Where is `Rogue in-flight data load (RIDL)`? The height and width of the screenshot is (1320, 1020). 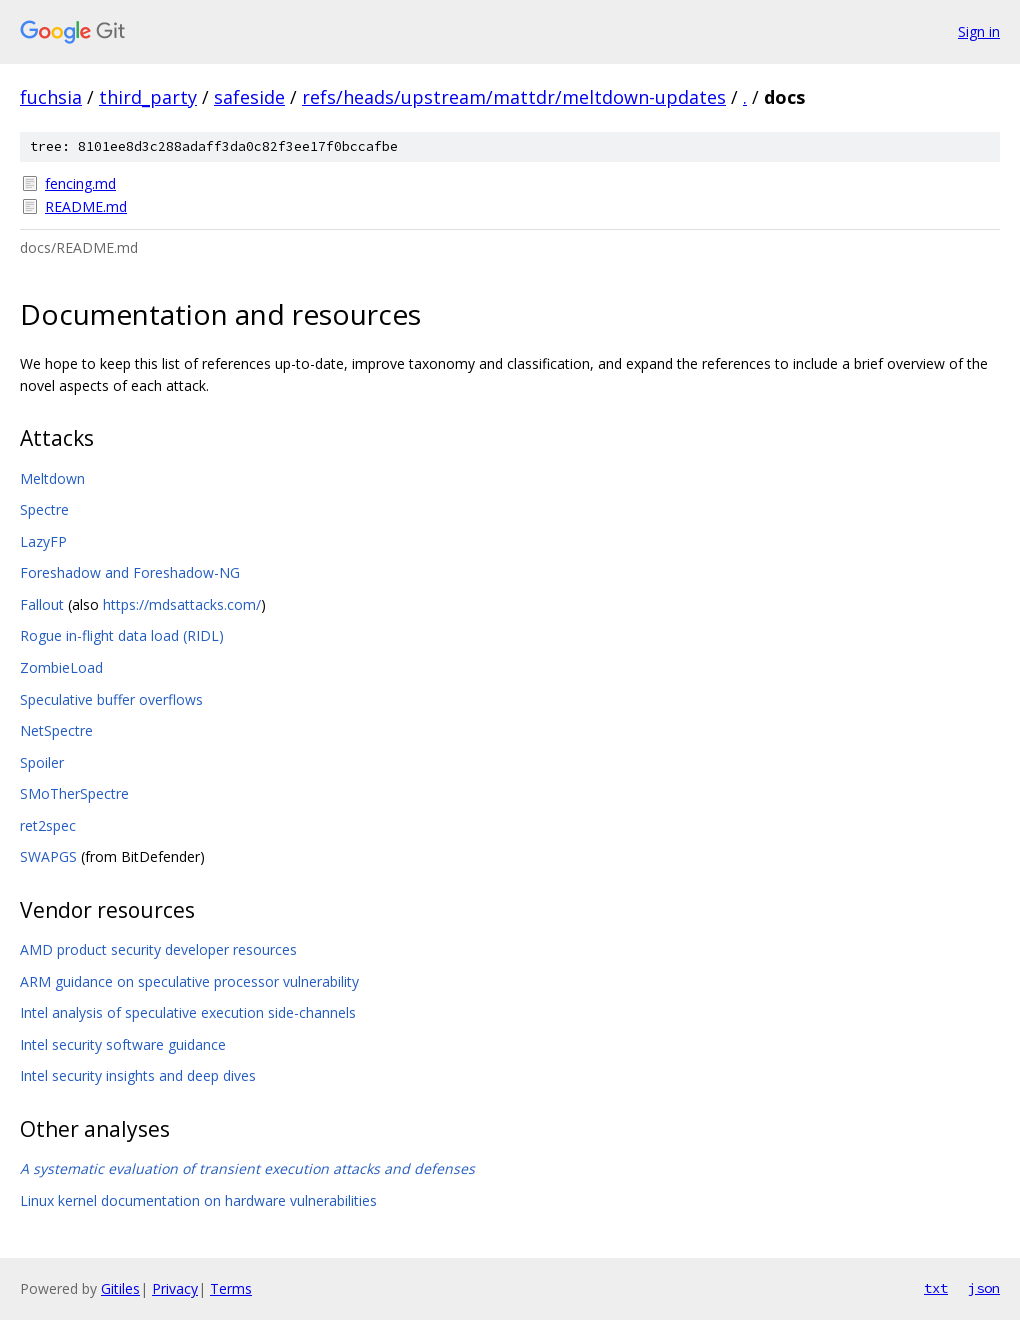 Rogue in-flight data load (RIDL) is located at coordinates (122, 635).